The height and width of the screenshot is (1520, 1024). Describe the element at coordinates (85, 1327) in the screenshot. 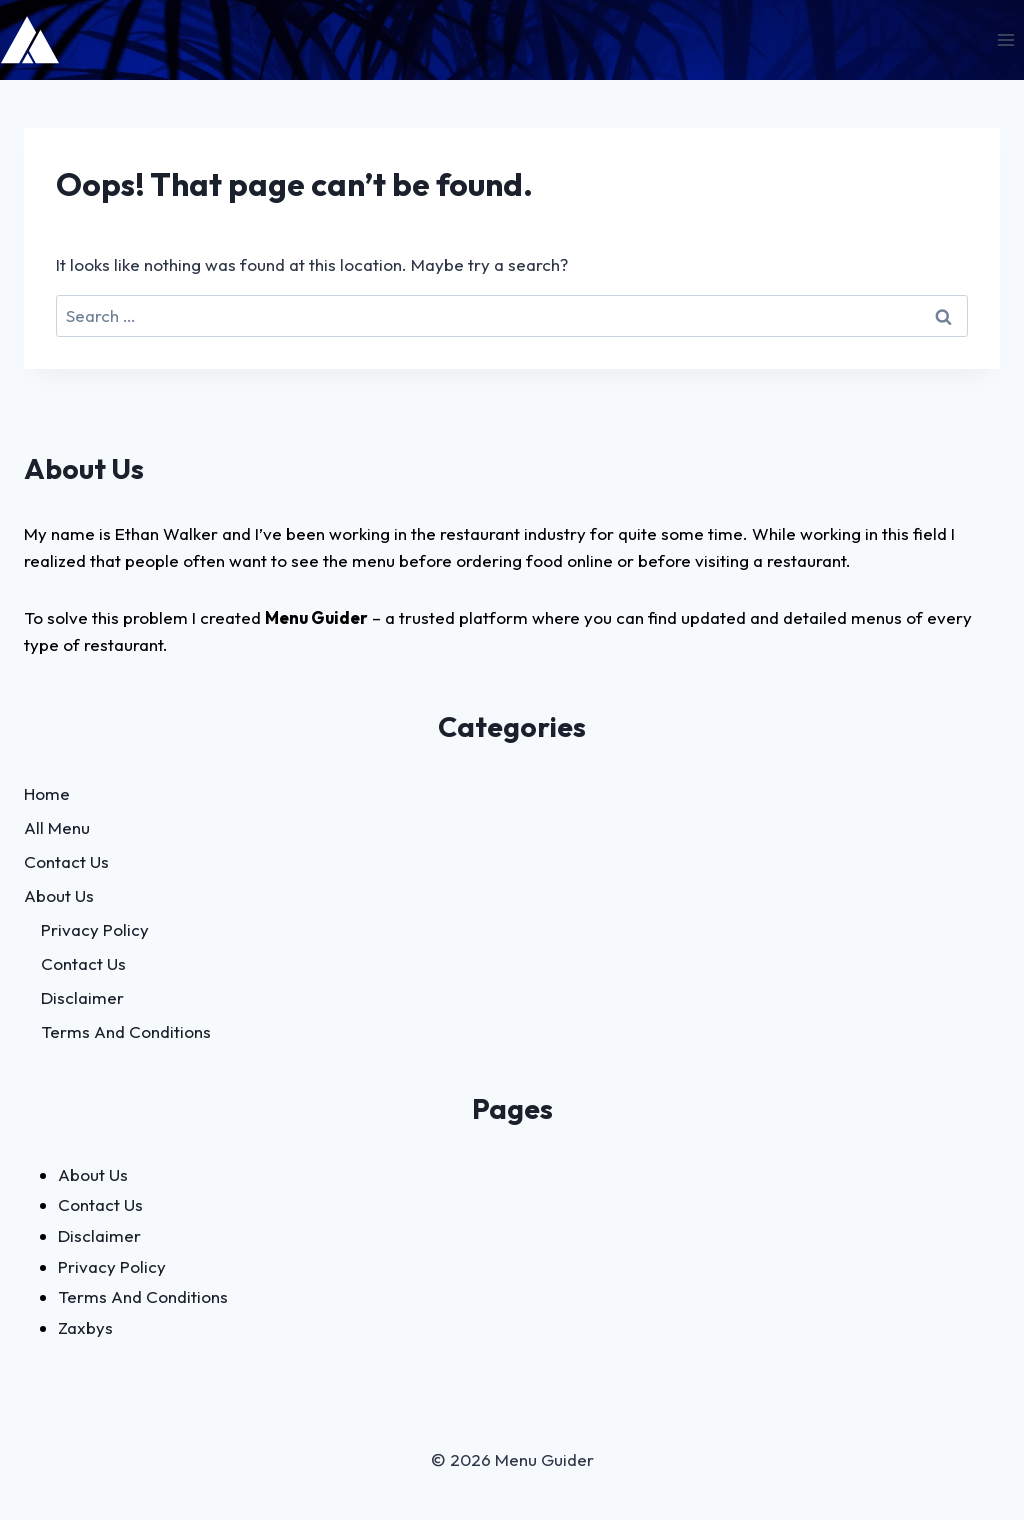

I see `Zaxbys` at that location.